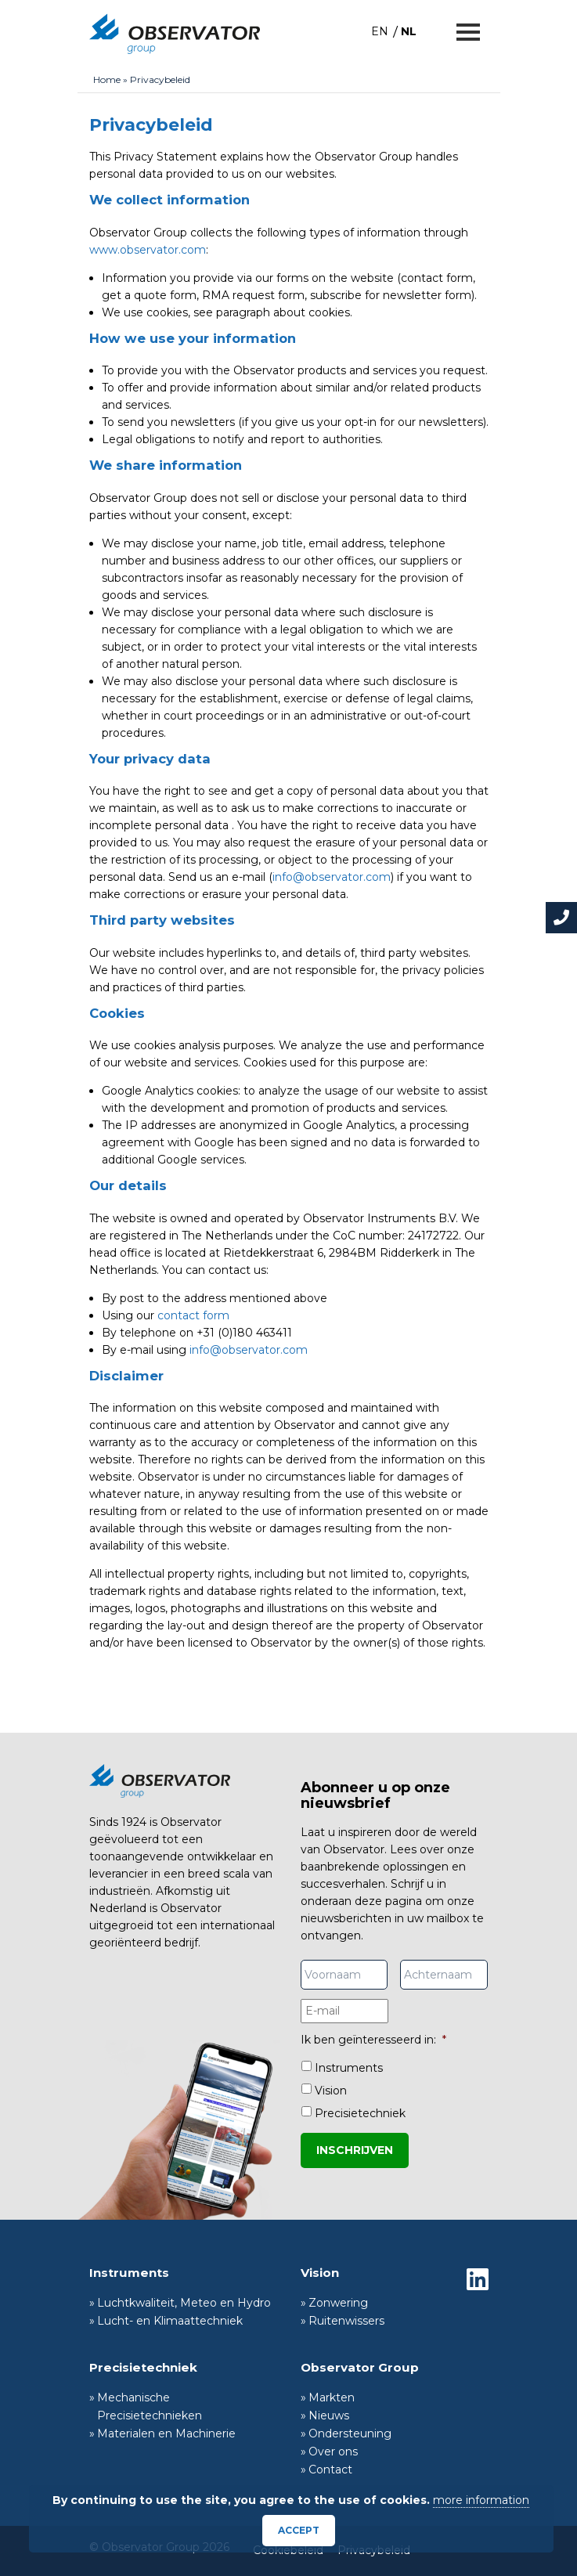 This screenshot has height=2576, width=577. Describe the element at coordinates (166, 2433) in the screenshot. I see `Materialen en Machinerie` at that location.